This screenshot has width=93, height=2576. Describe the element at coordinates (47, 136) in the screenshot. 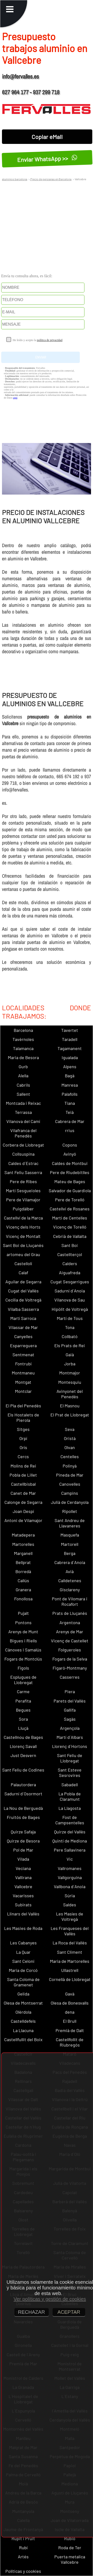

I see `Copiar eMail` at that location.